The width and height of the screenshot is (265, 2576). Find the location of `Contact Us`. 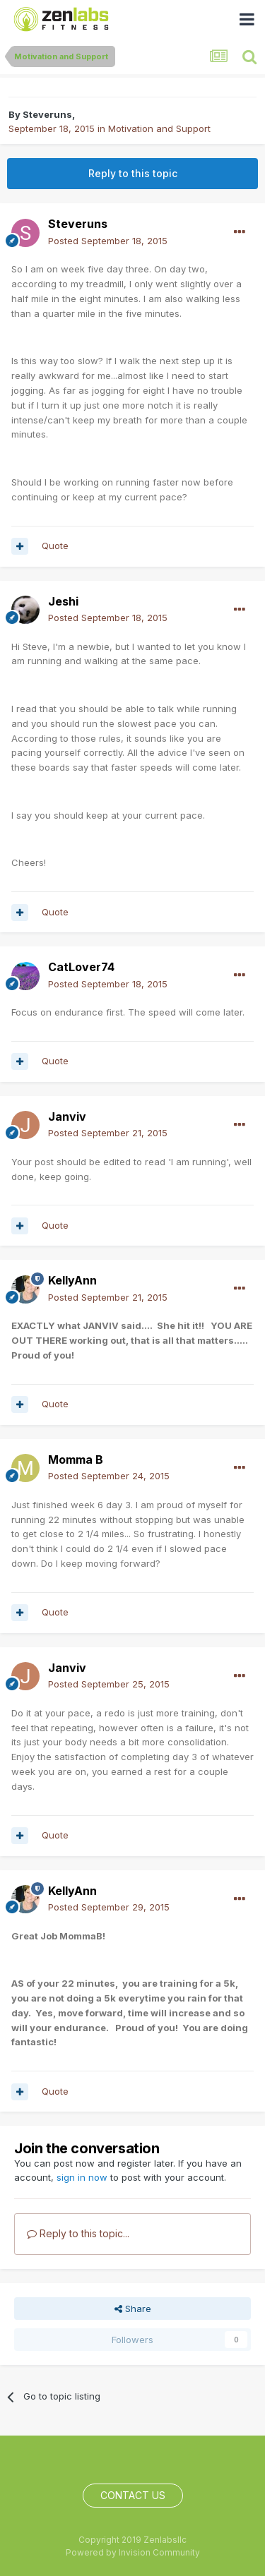

Contact Us is located at coordinates (132, 2495).